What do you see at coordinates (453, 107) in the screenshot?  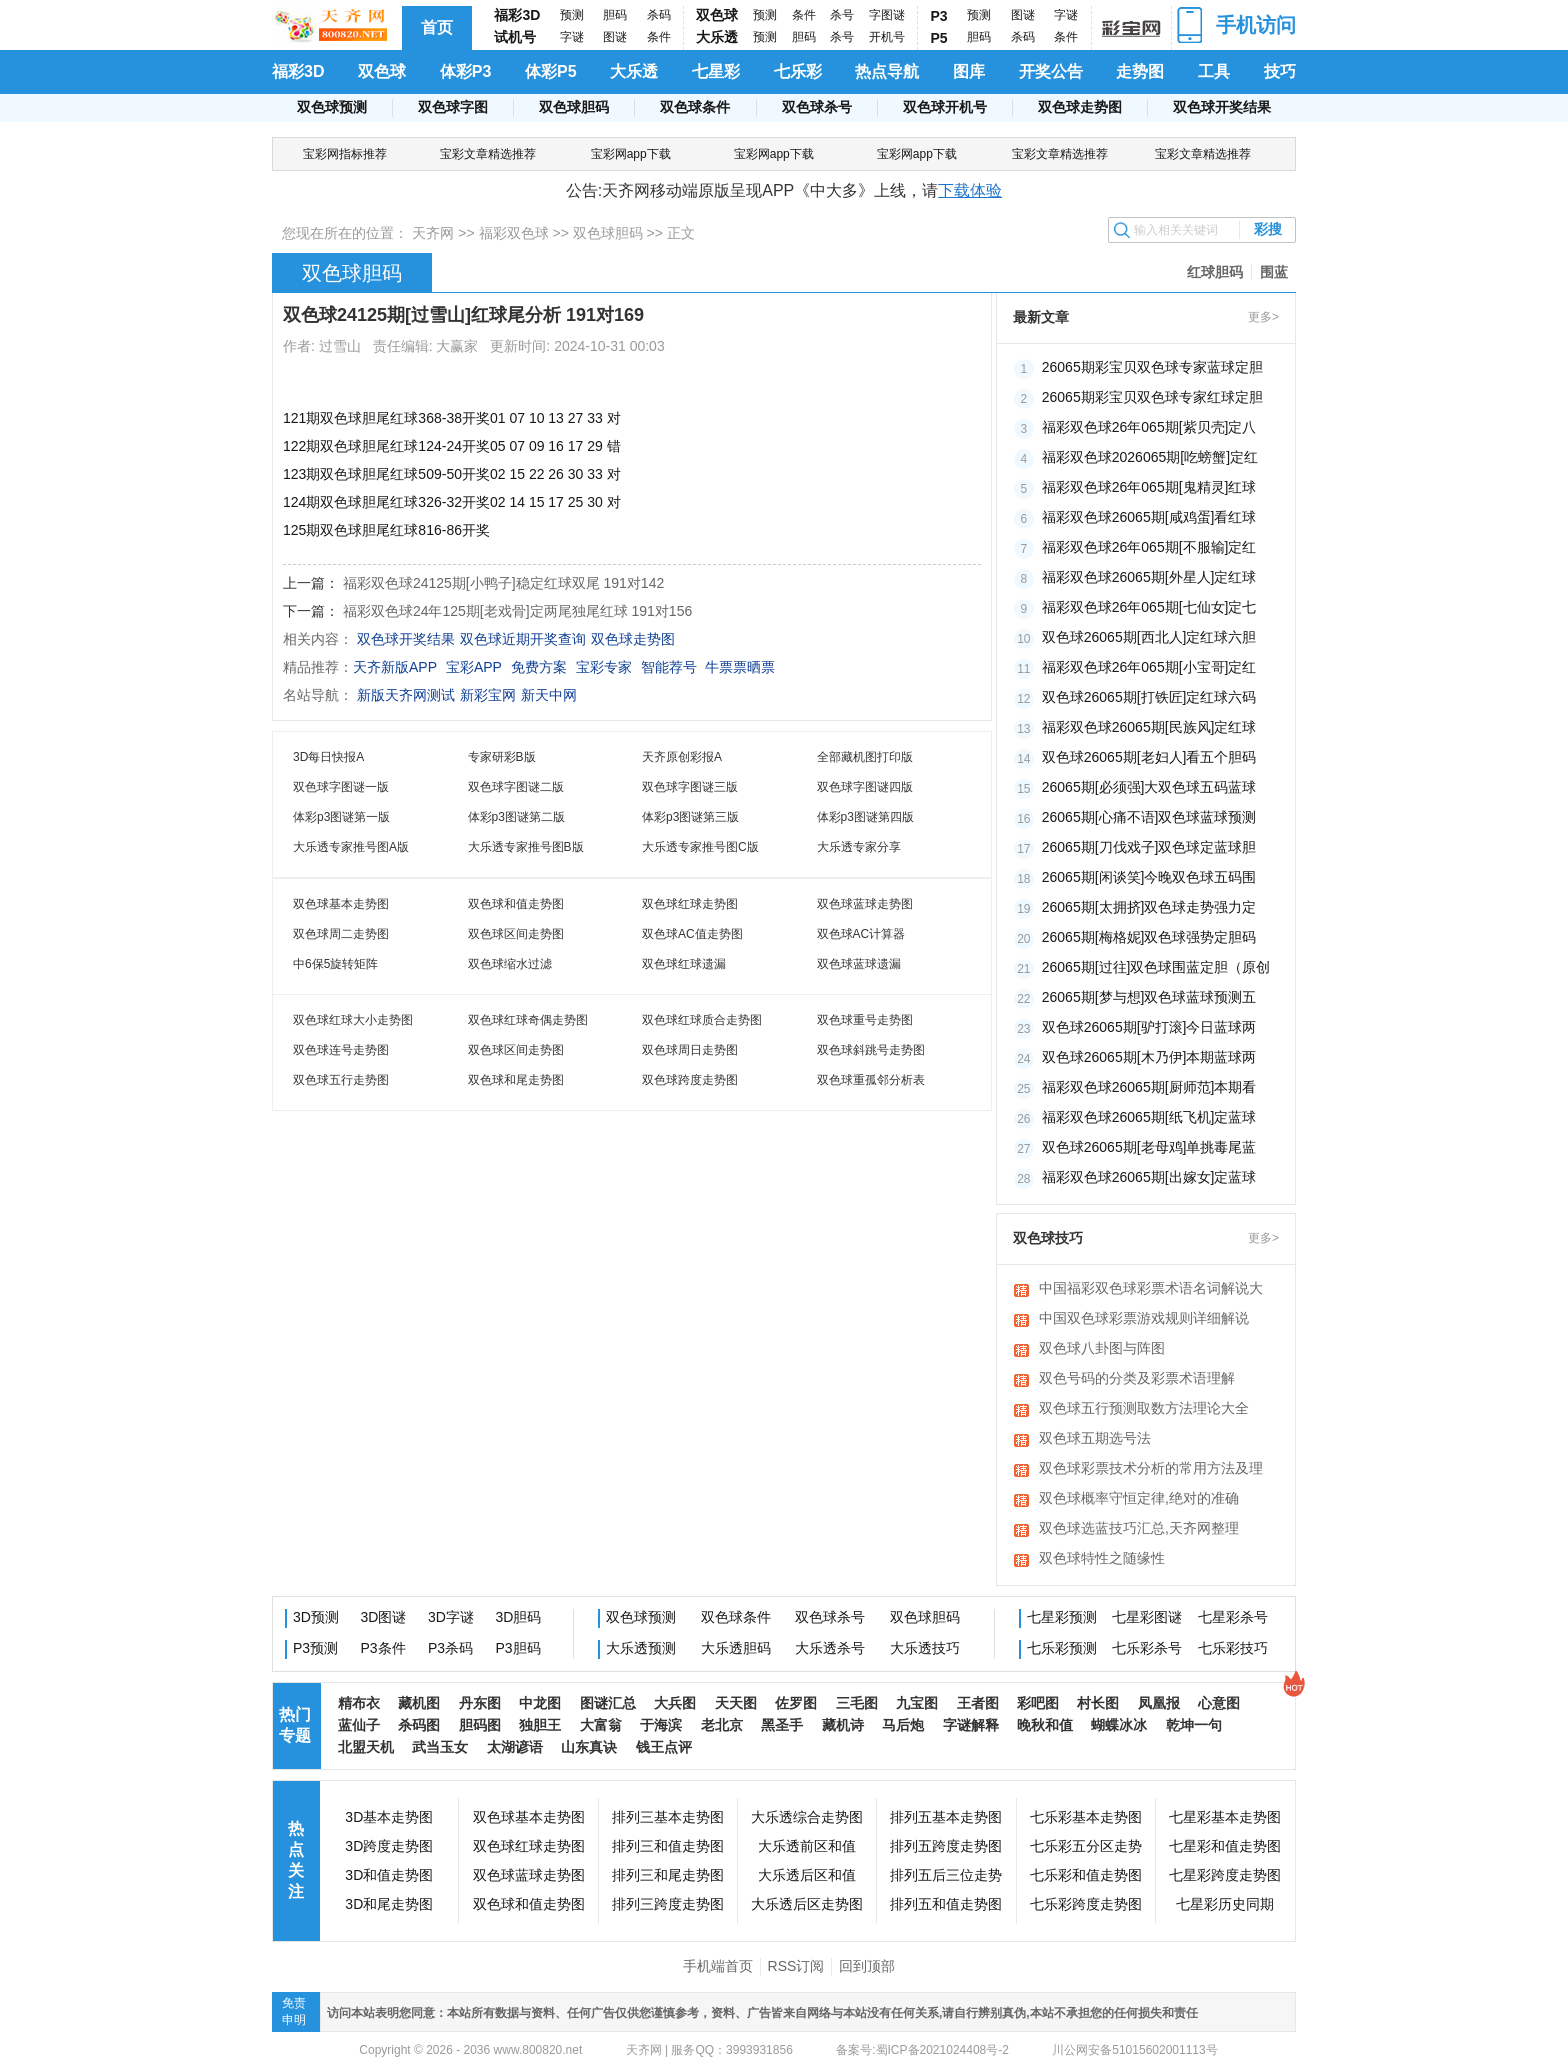 I see `双色球字图` at bounding box center [453, 107].